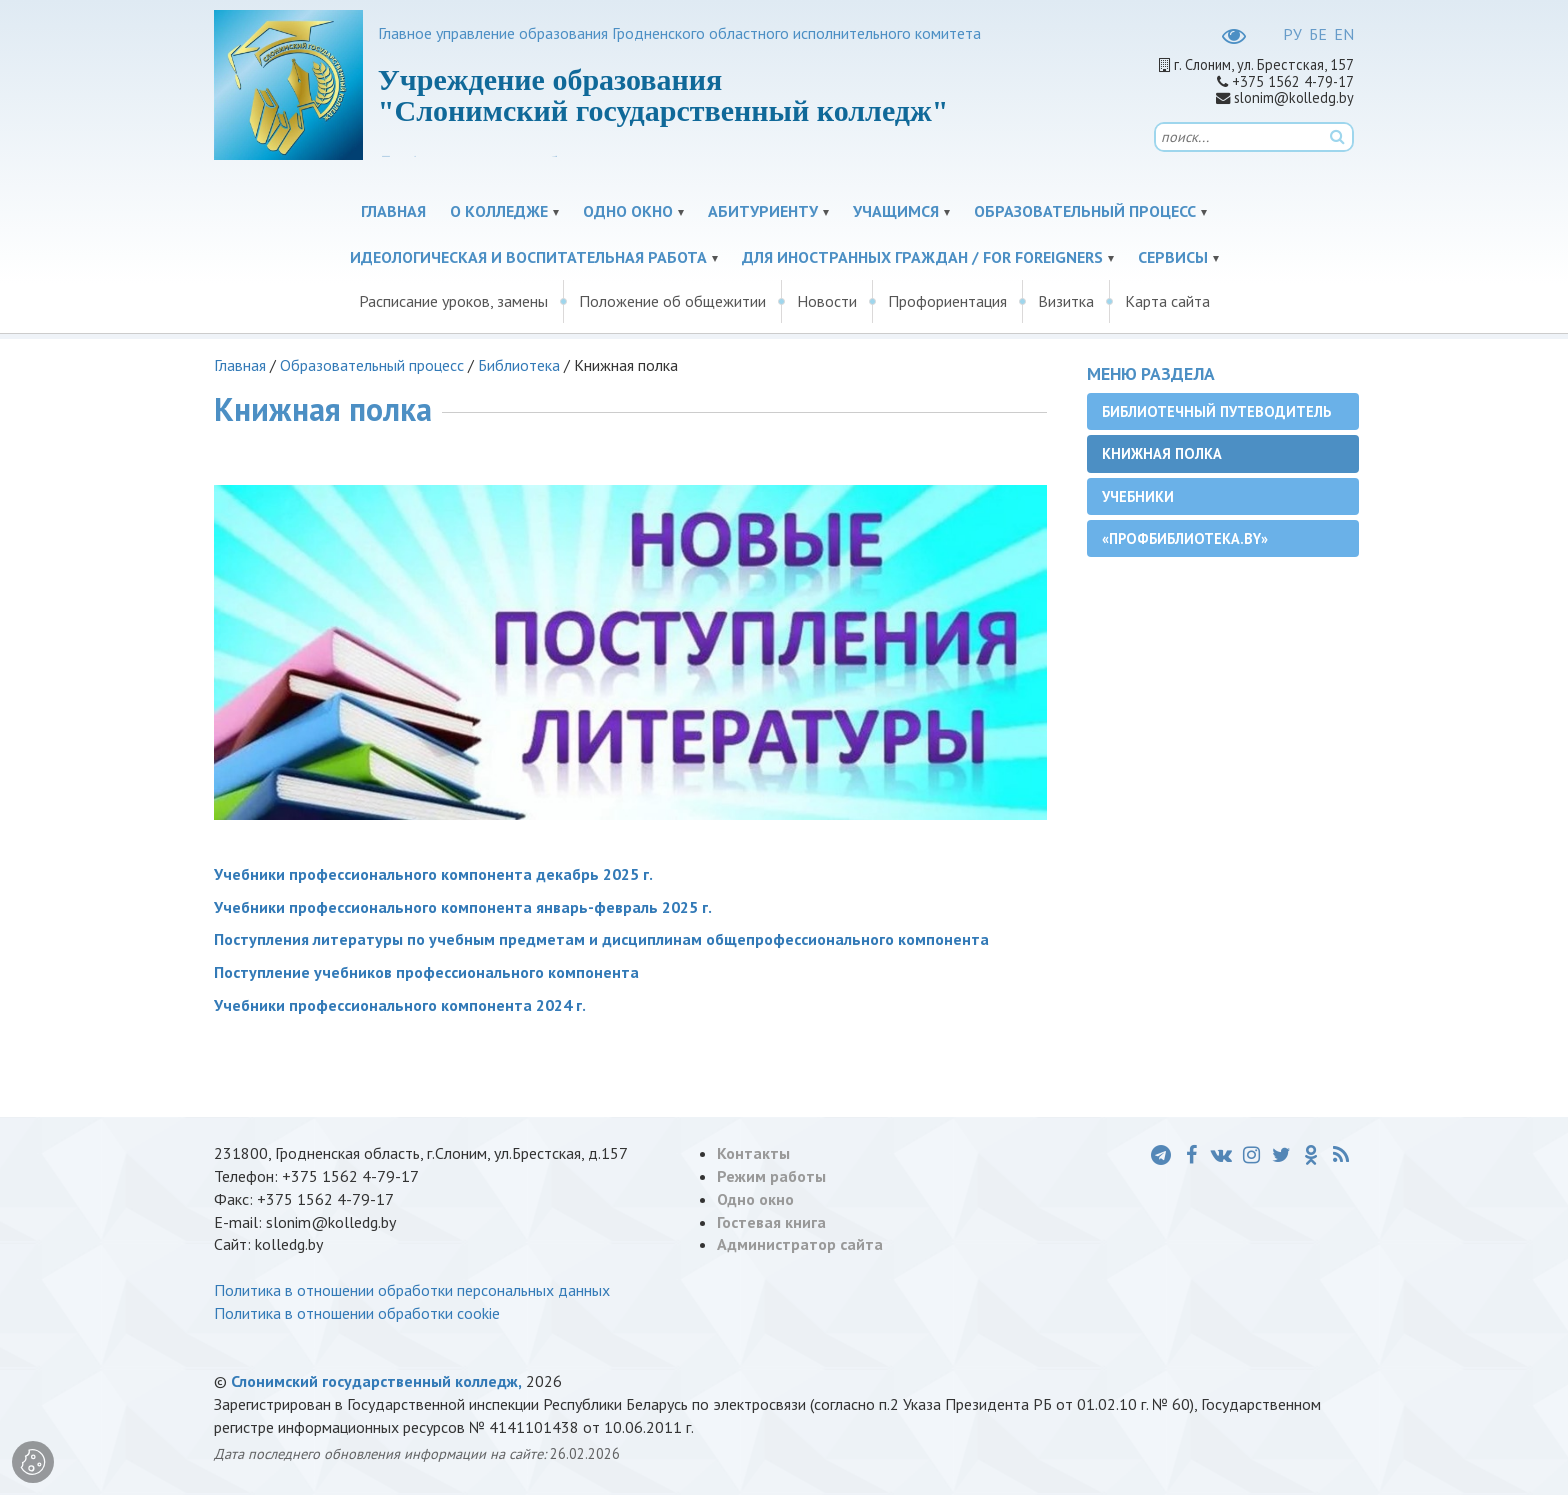  What do you see at coordinates (1292, 34) in the screenshot?
I see `РУ` at bounding box center [1292, 34].